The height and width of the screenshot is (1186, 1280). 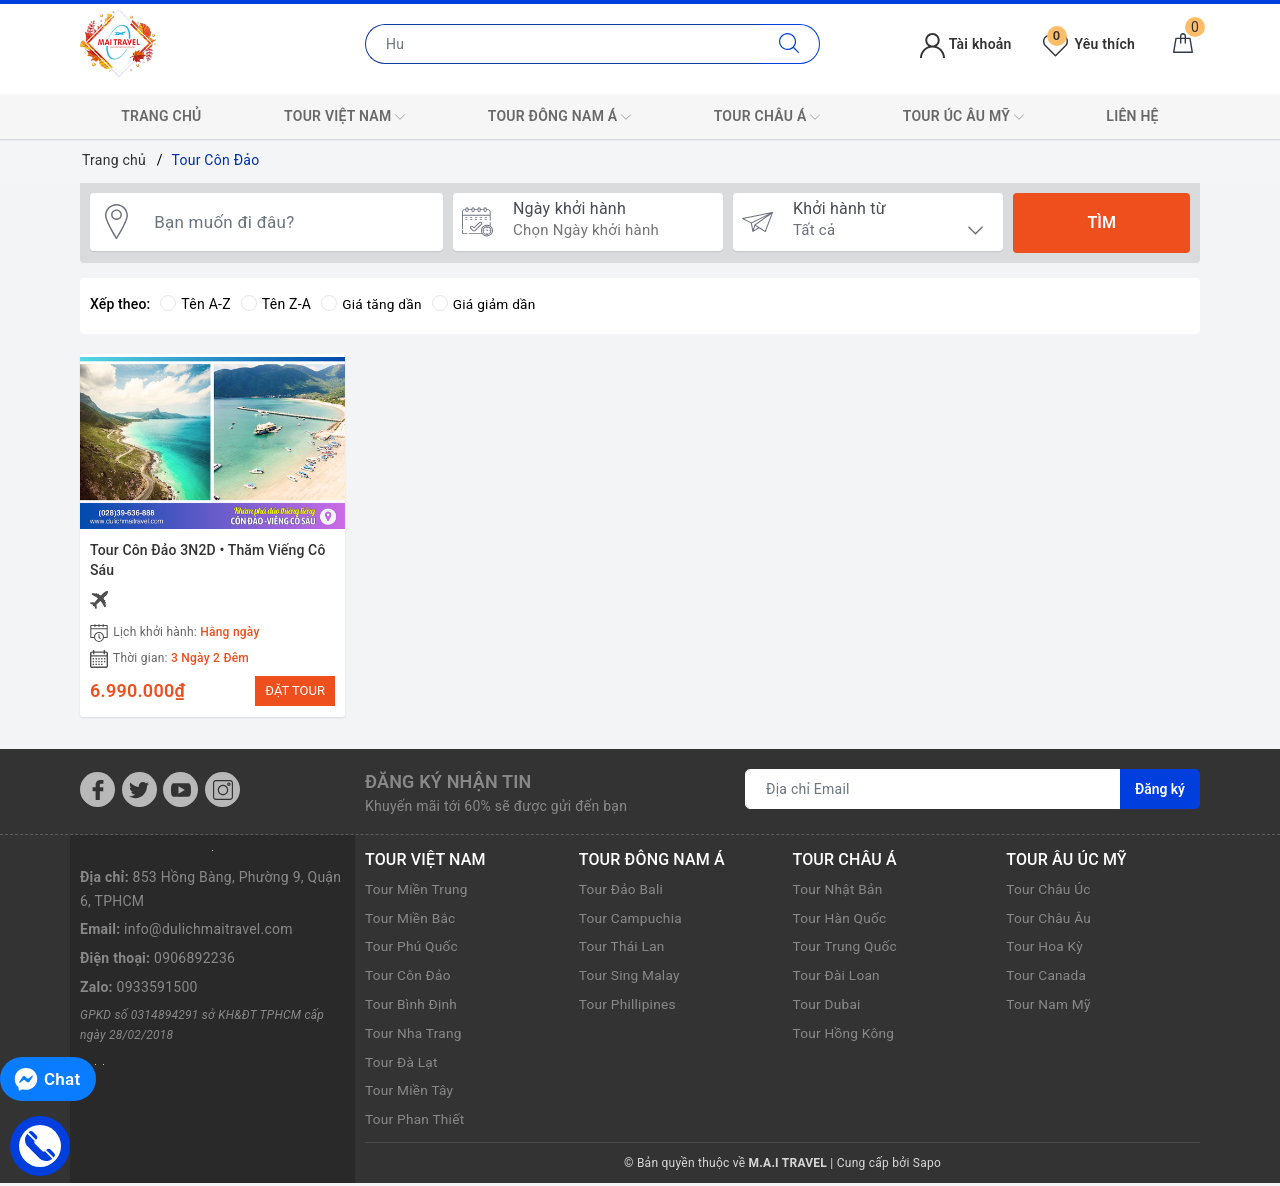 I want to click on Tour Dubai, so click(x=828, y=1007).